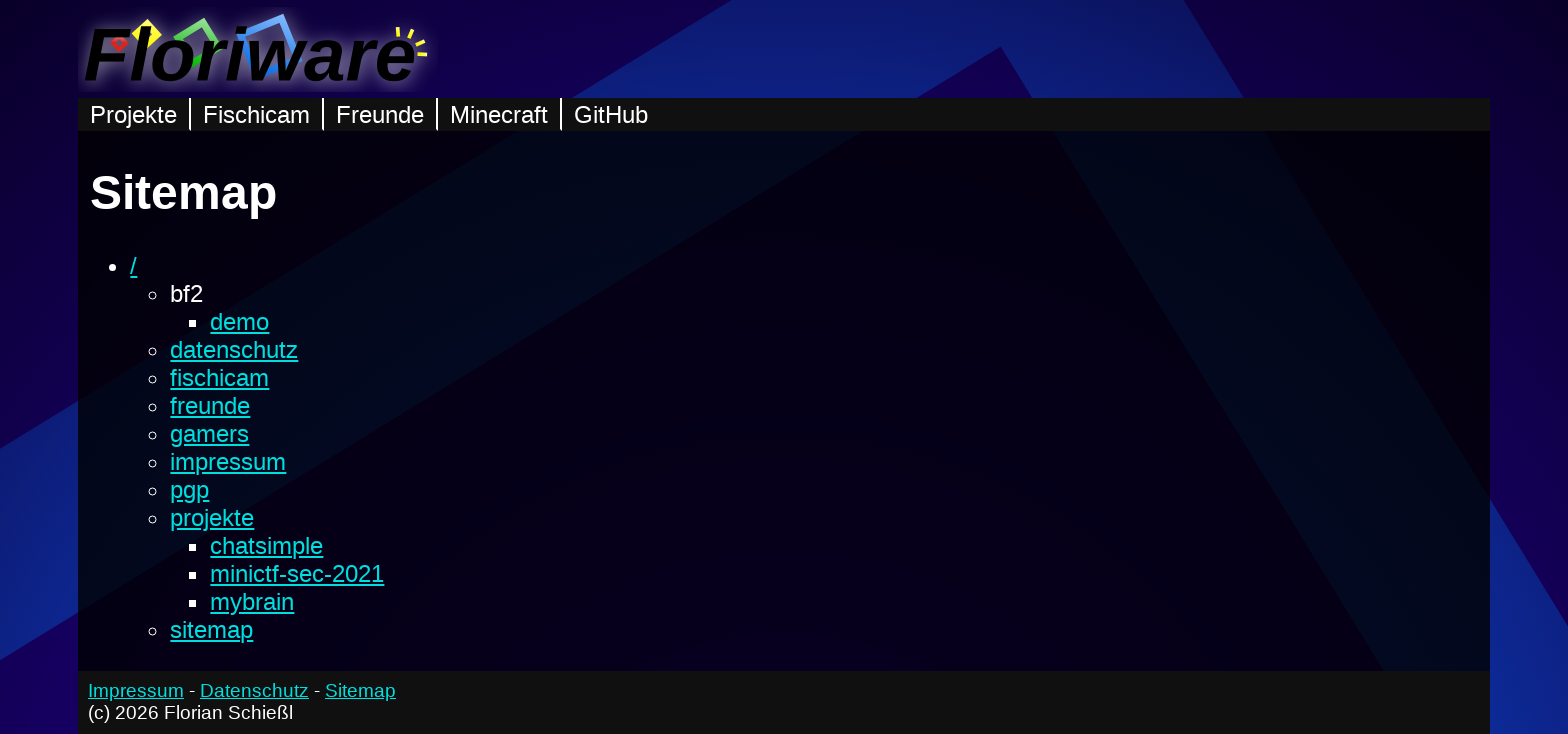 This screenshot has width=1568, height=734. Describe the element at coordinates (133, 114) in the screenshot. I see `Projekte` at that location.